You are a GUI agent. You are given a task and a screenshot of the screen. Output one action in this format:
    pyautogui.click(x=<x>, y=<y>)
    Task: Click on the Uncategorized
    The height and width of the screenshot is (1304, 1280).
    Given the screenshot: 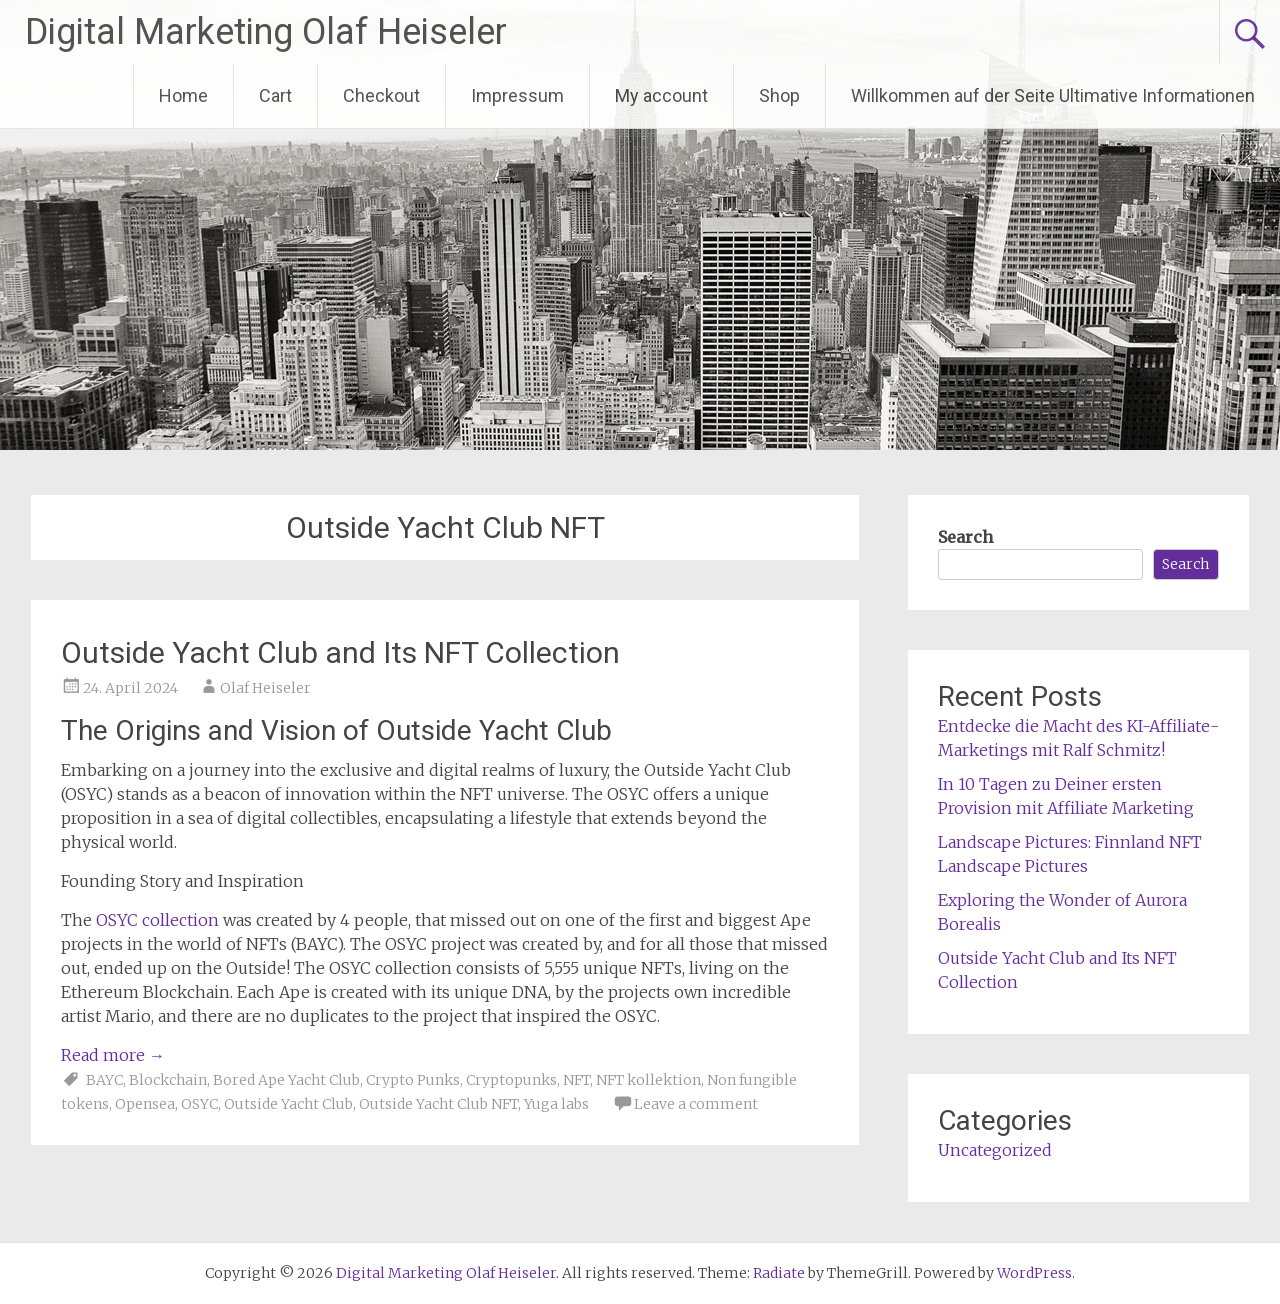 What is the action you would take?
    pyautogui.click(x=995, y=1150)
    